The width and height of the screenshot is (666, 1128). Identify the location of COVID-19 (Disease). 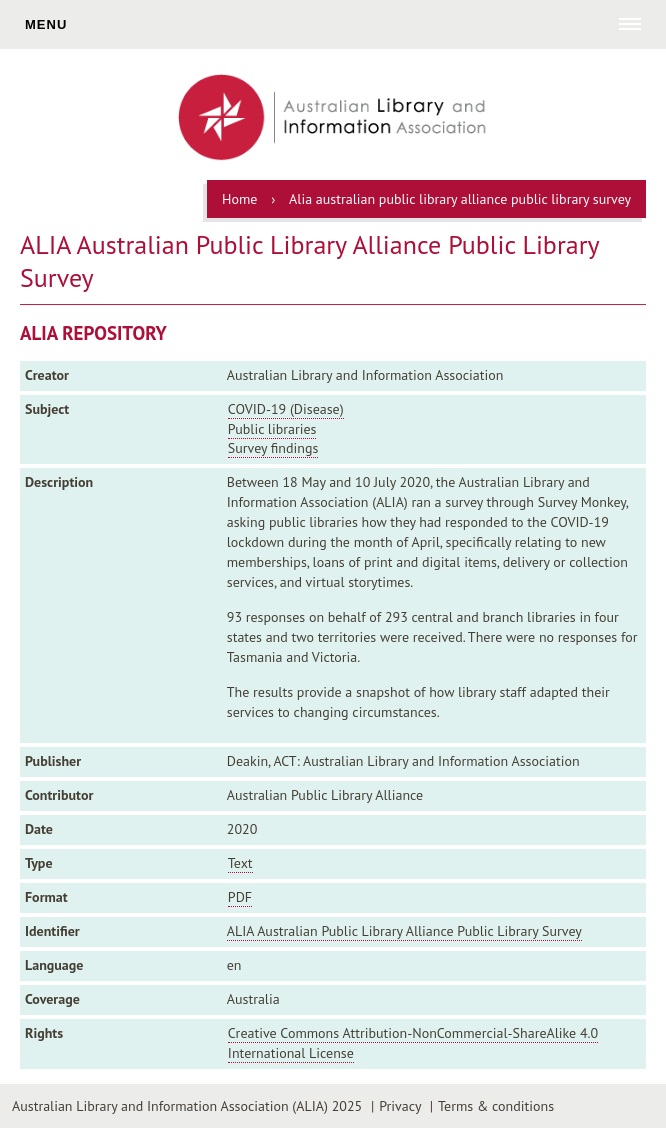
(286, 409).